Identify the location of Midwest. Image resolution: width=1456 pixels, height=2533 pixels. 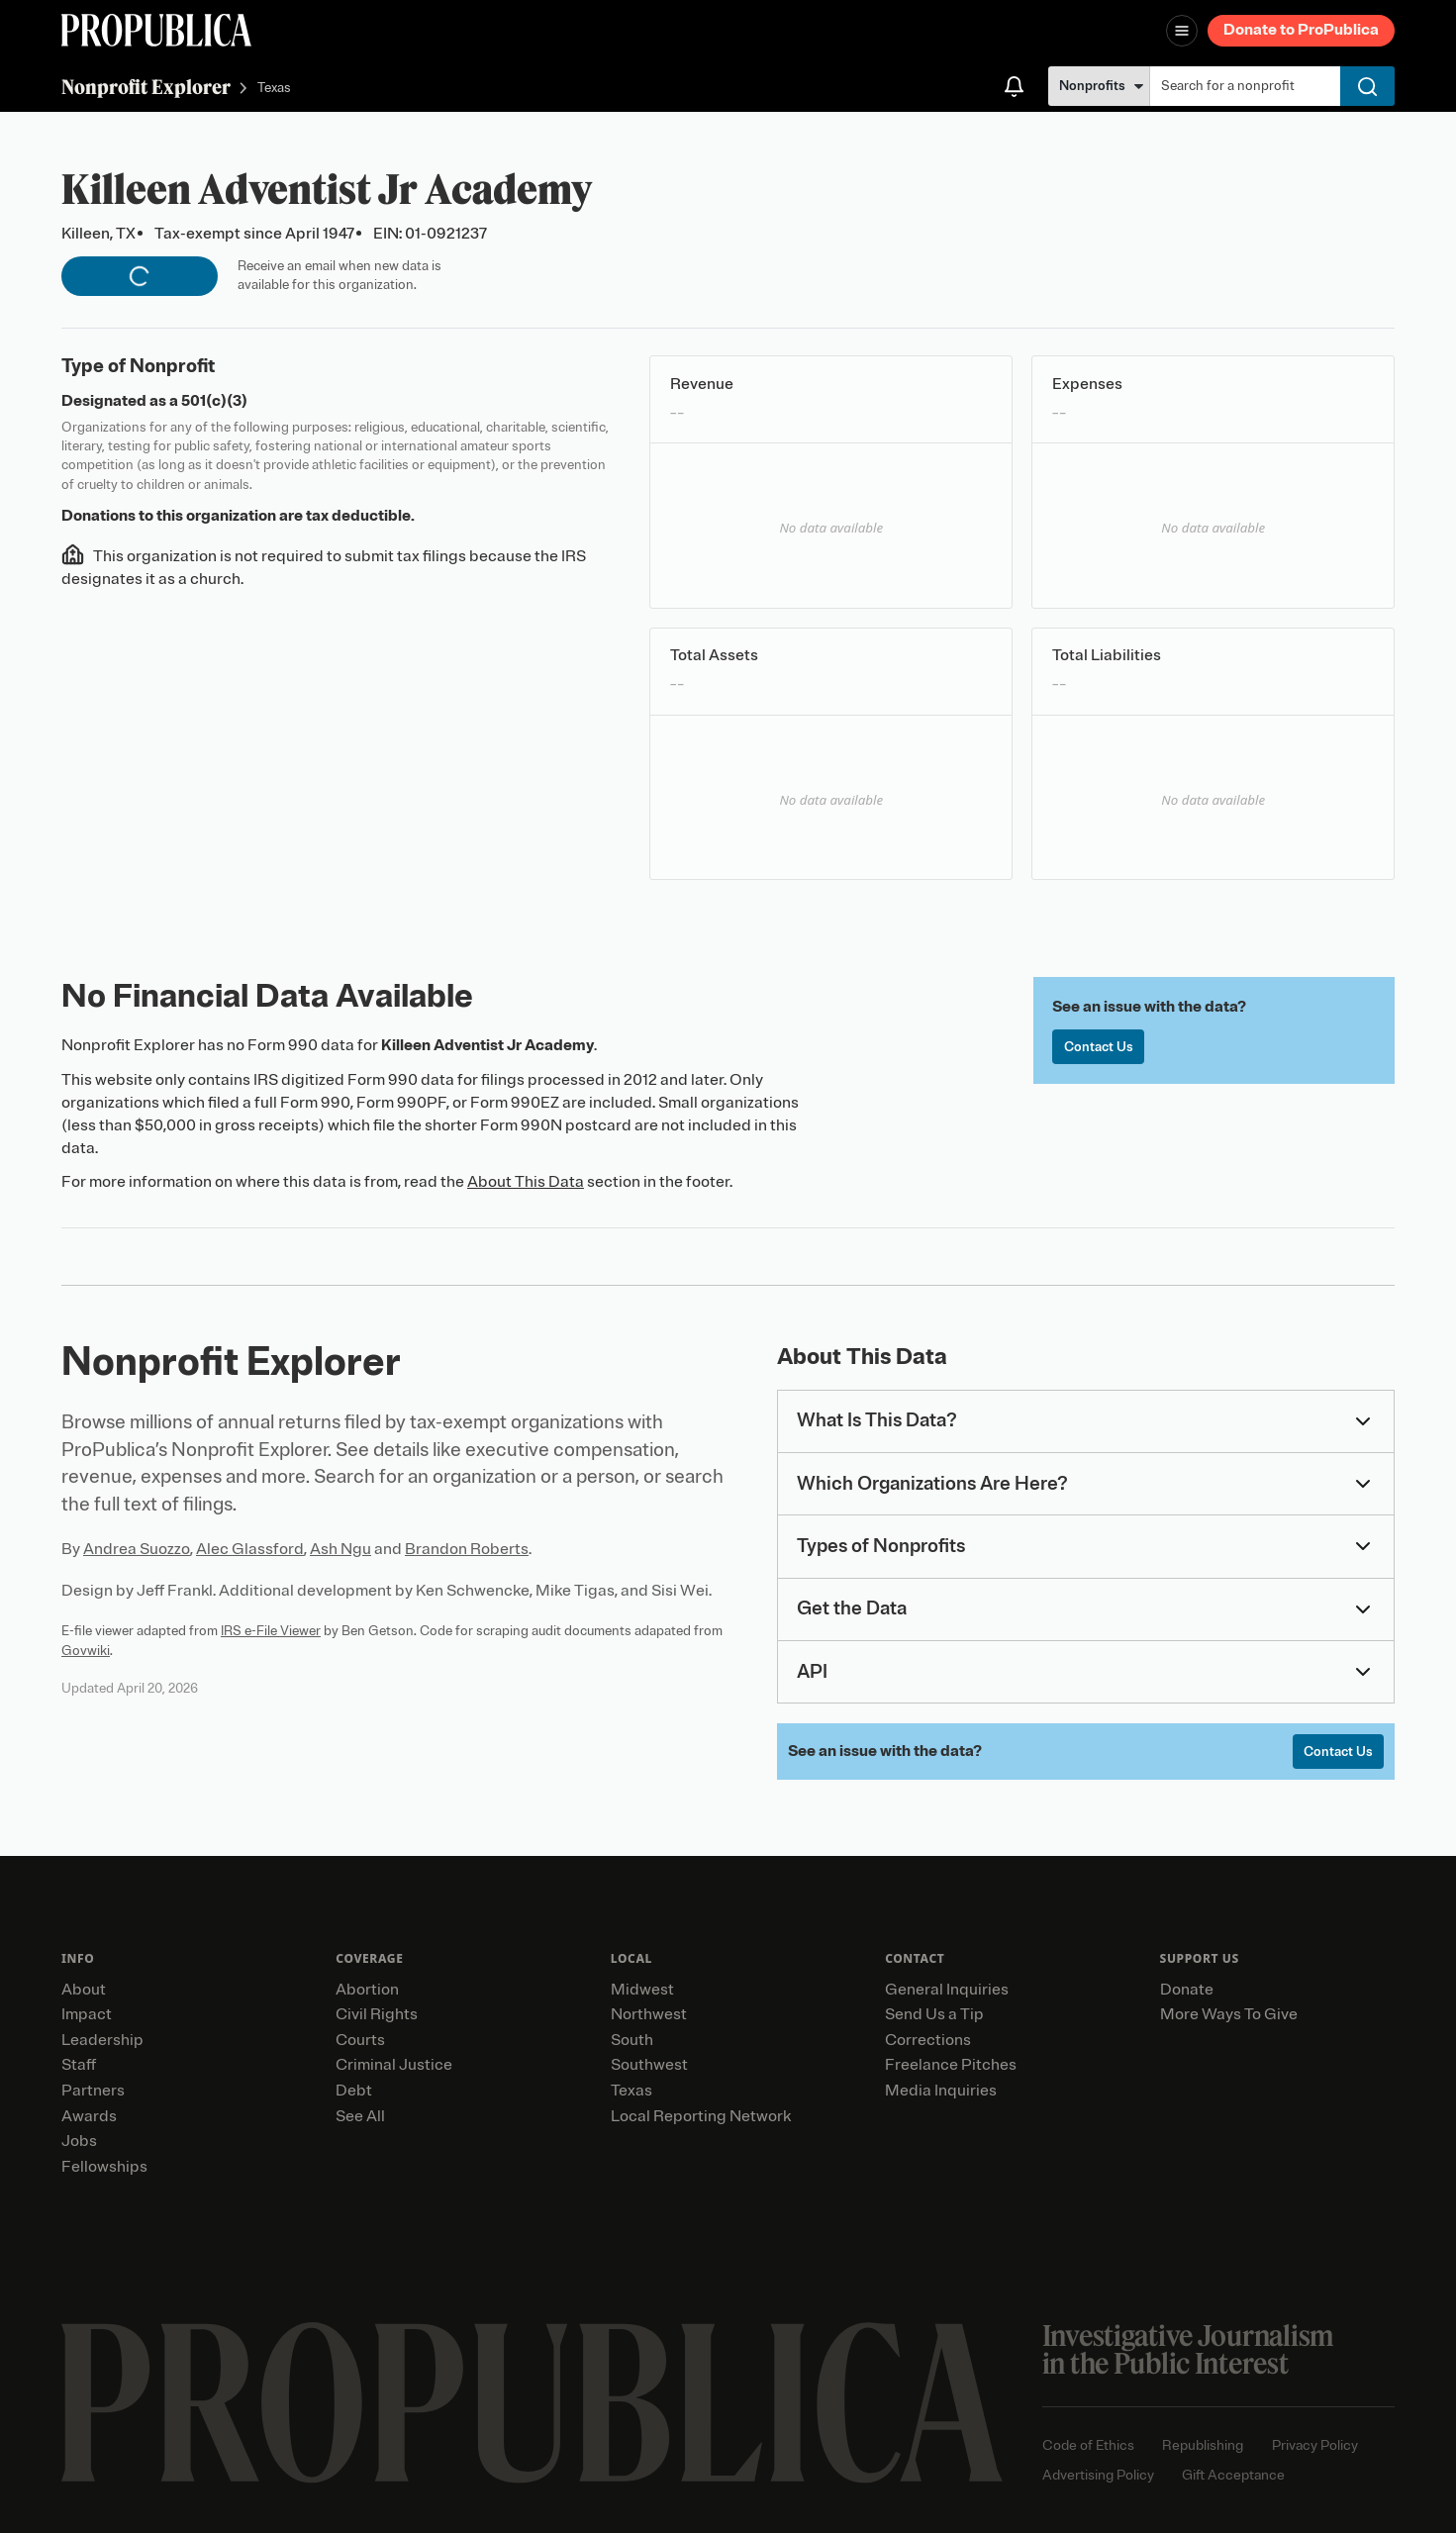
(642, 1989).